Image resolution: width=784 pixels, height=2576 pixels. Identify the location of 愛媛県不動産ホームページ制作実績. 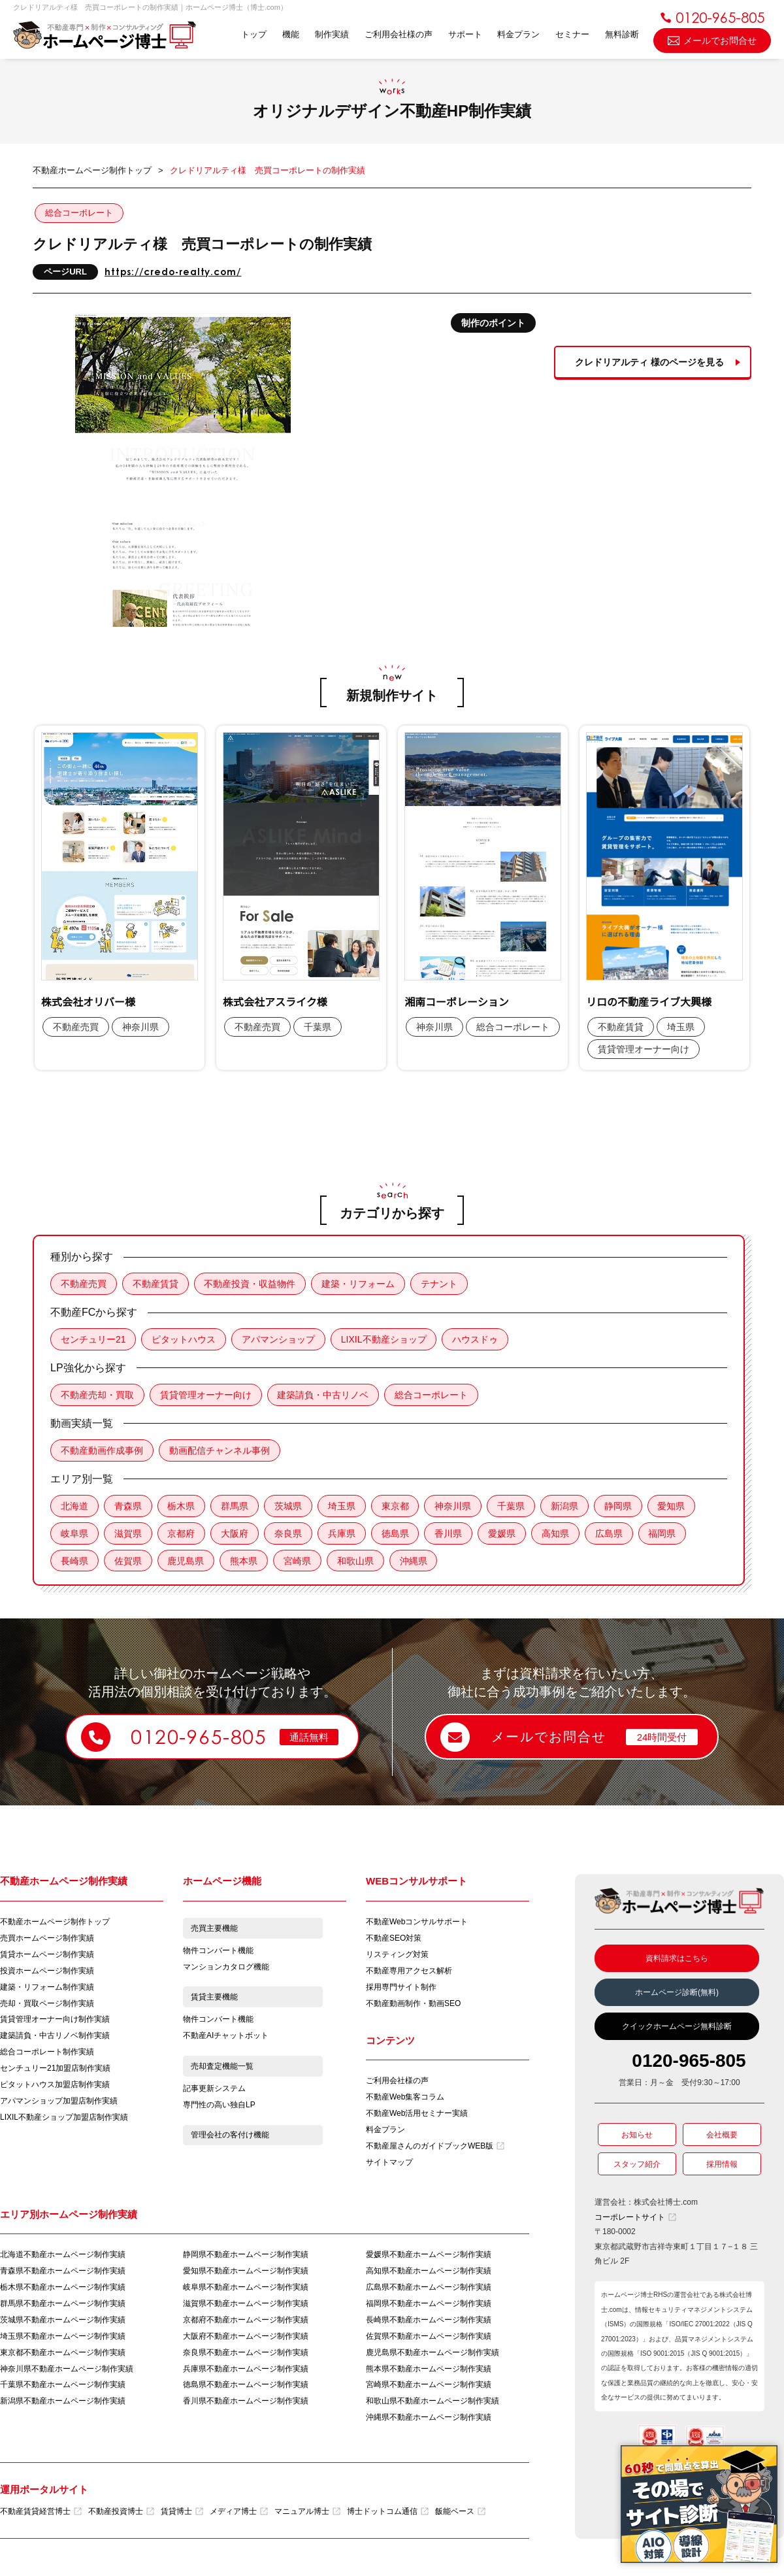
(428, 2255).